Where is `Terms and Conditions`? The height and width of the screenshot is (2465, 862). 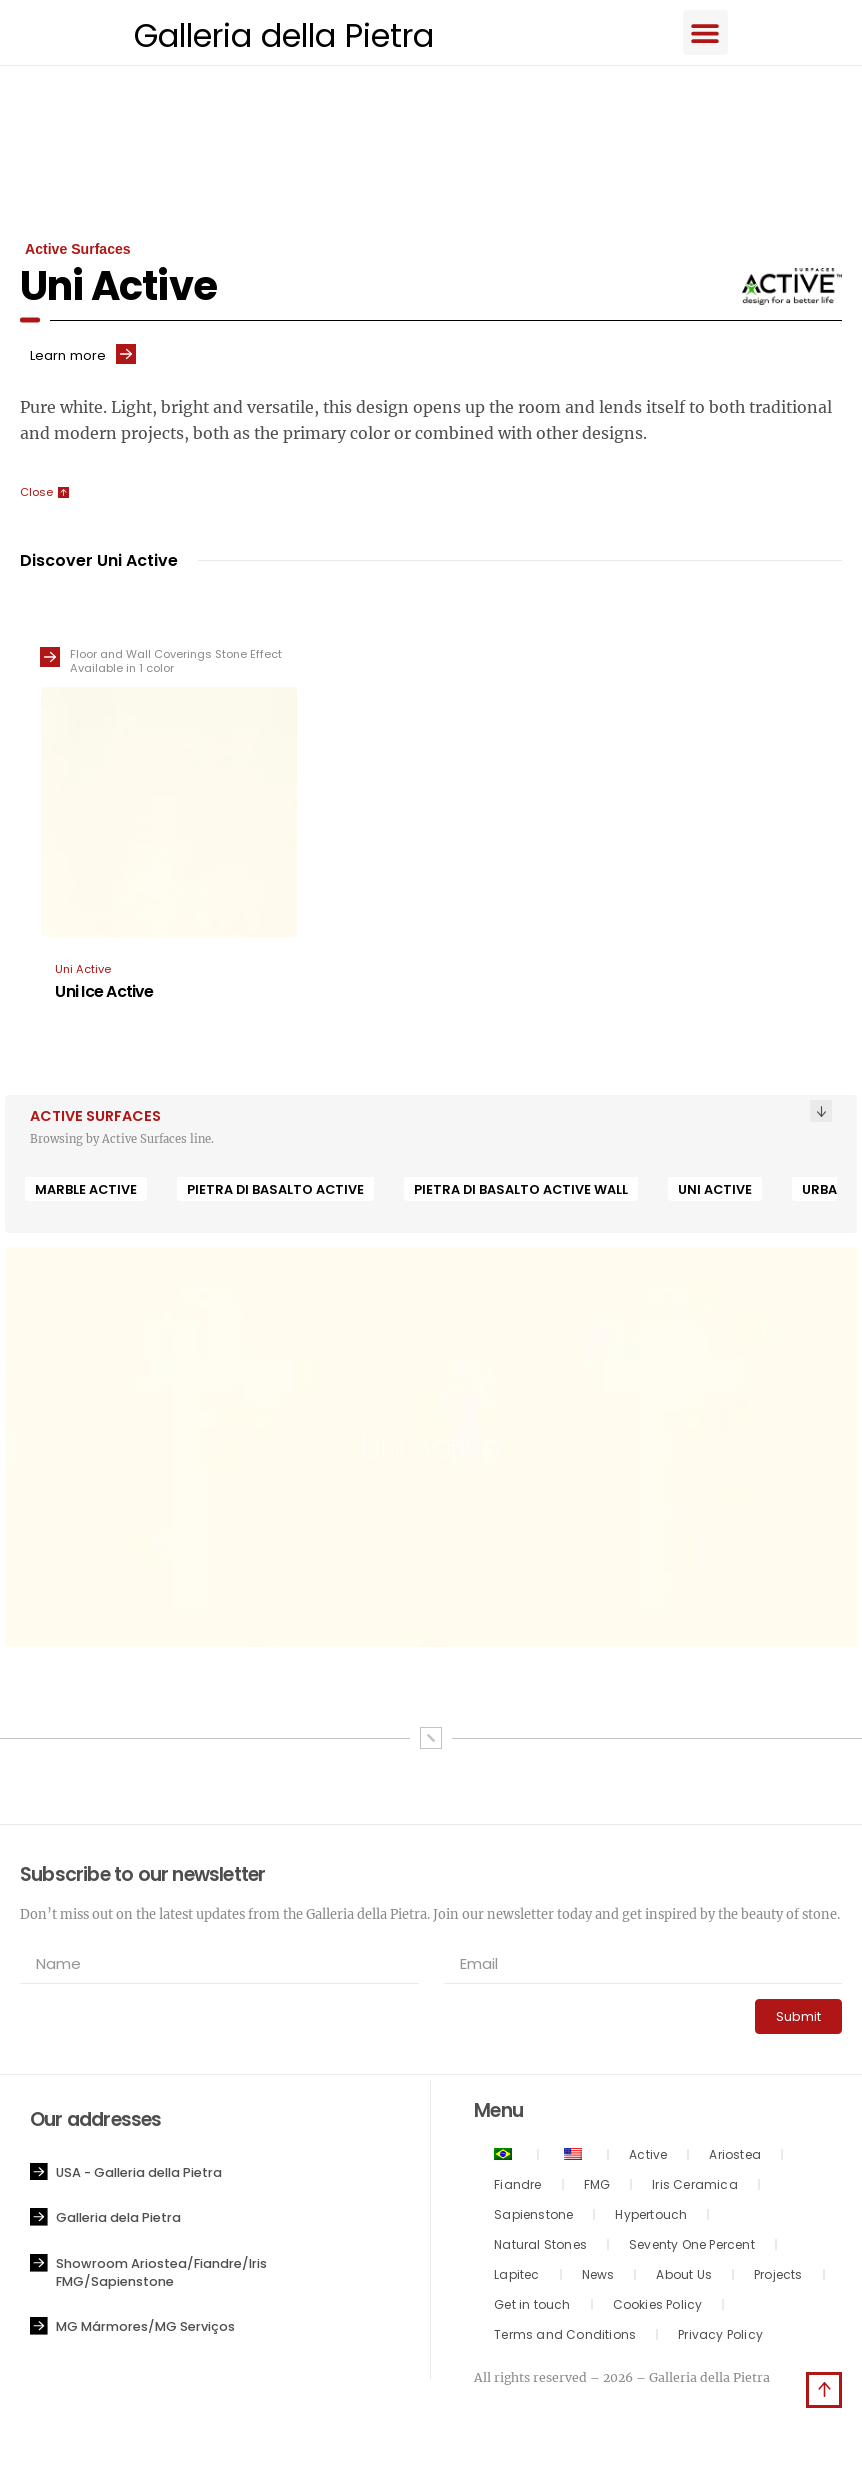
Terms and Conditions is located at coordinates (565, 2337).